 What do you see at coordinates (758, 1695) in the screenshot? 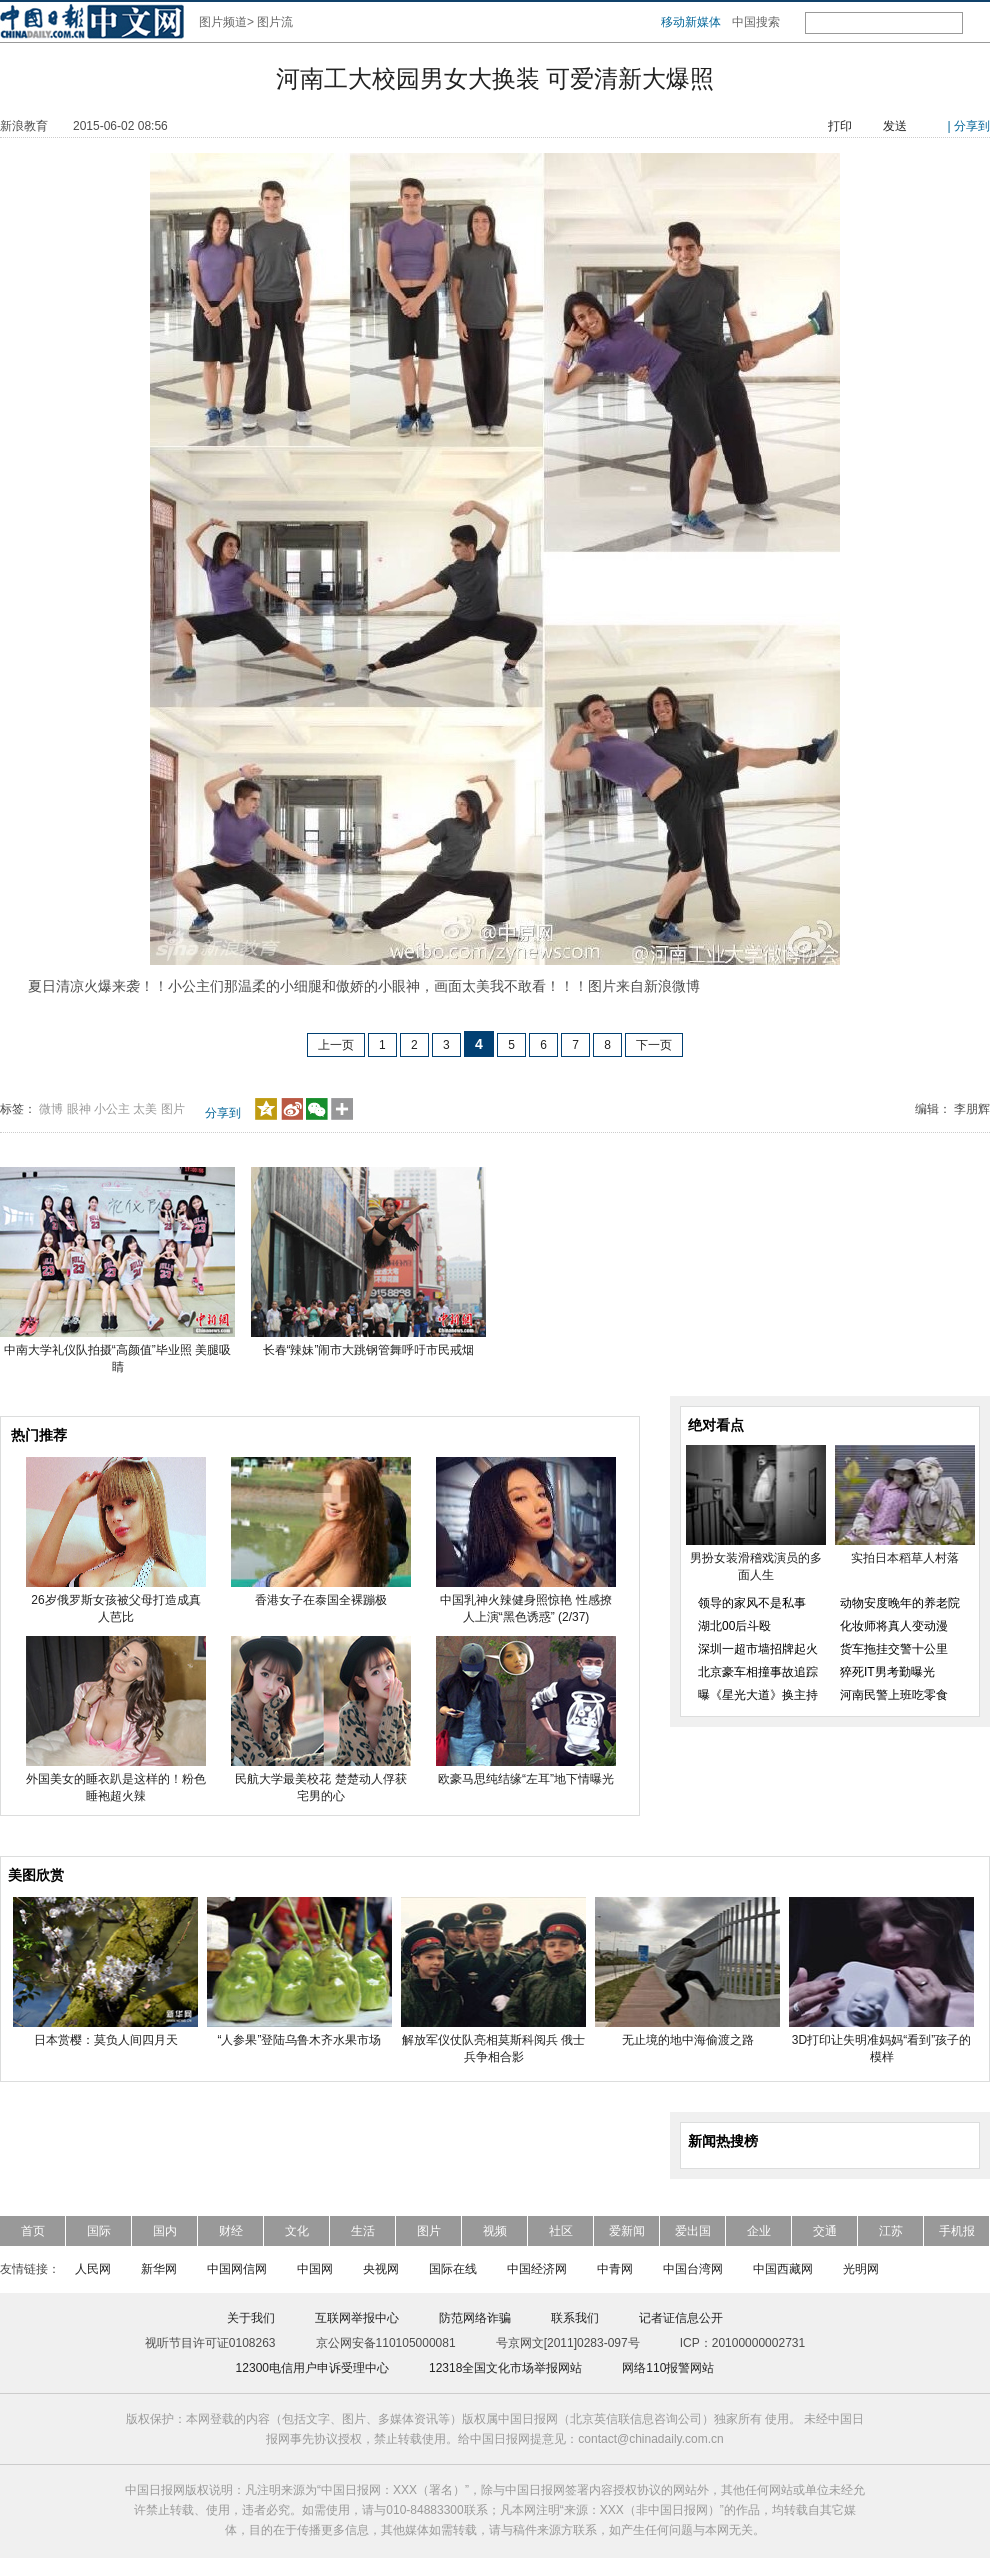
I see `曝《星光大道》换主持` at bounding box center [758, 1695].